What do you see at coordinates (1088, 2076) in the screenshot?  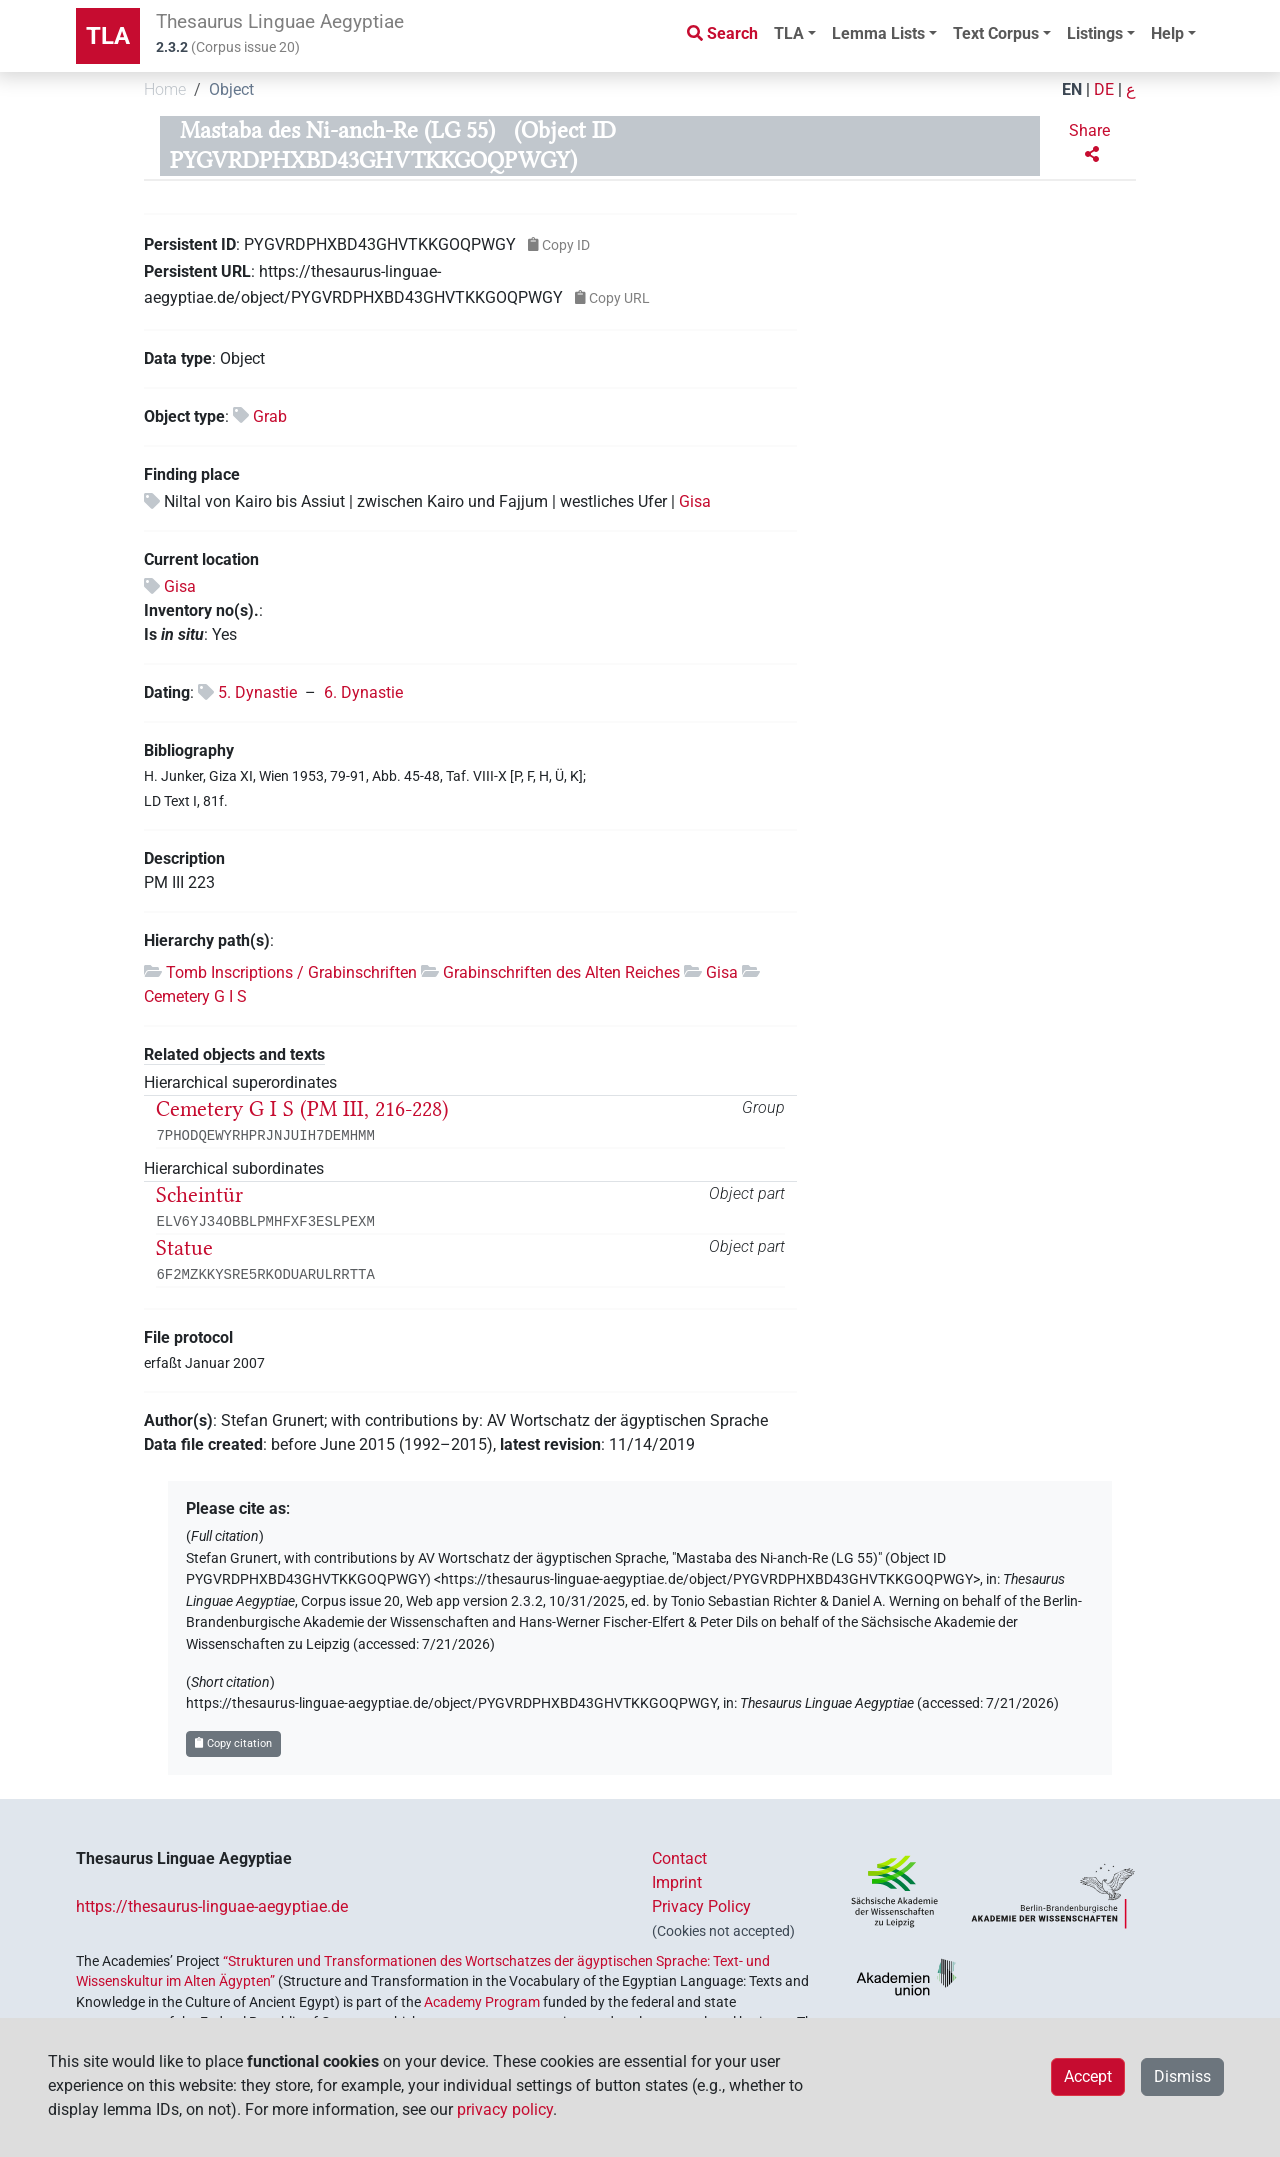 I see `Accept` at bounding box center [1088, 2076].